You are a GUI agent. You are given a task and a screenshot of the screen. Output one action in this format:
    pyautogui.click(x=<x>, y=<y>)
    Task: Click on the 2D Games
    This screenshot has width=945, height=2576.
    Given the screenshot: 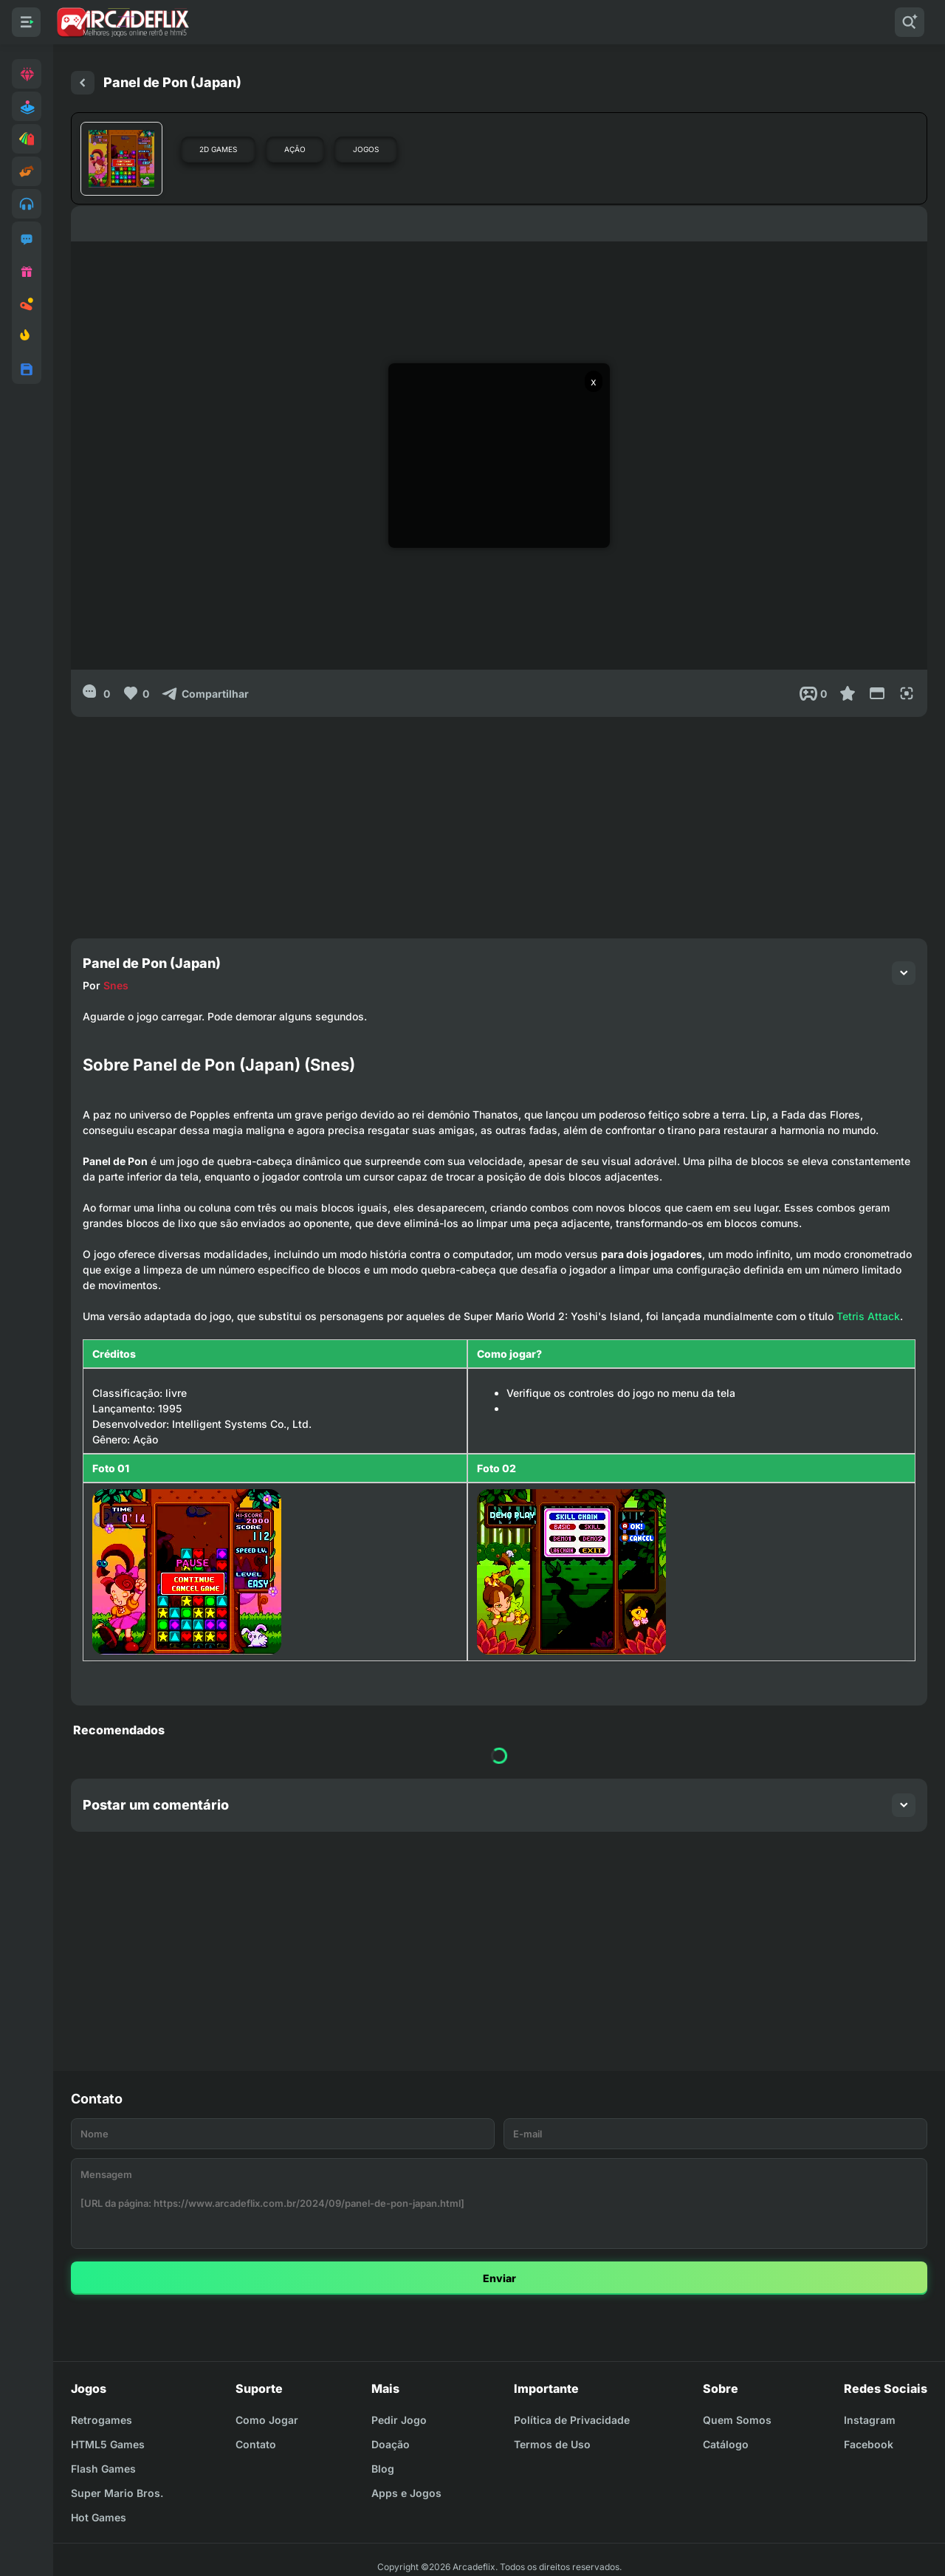 What is the action you would take?
    pyautogui.click(x=218, y=149)
    